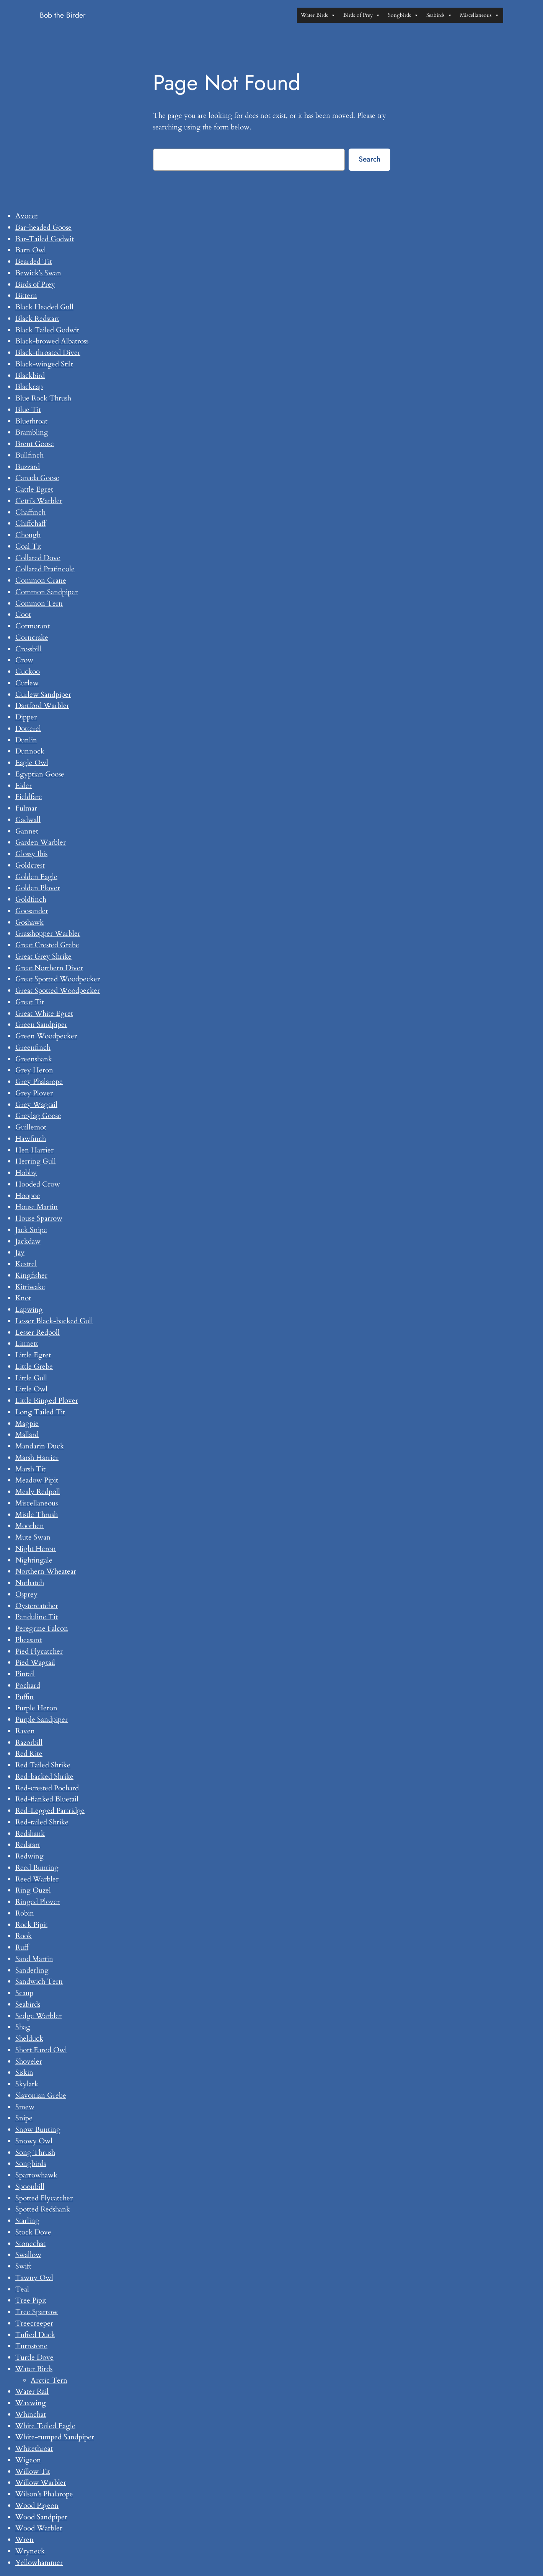  Describe the element at coordinates (26, 717) in the screenshot. I see `Dipper` at that location.